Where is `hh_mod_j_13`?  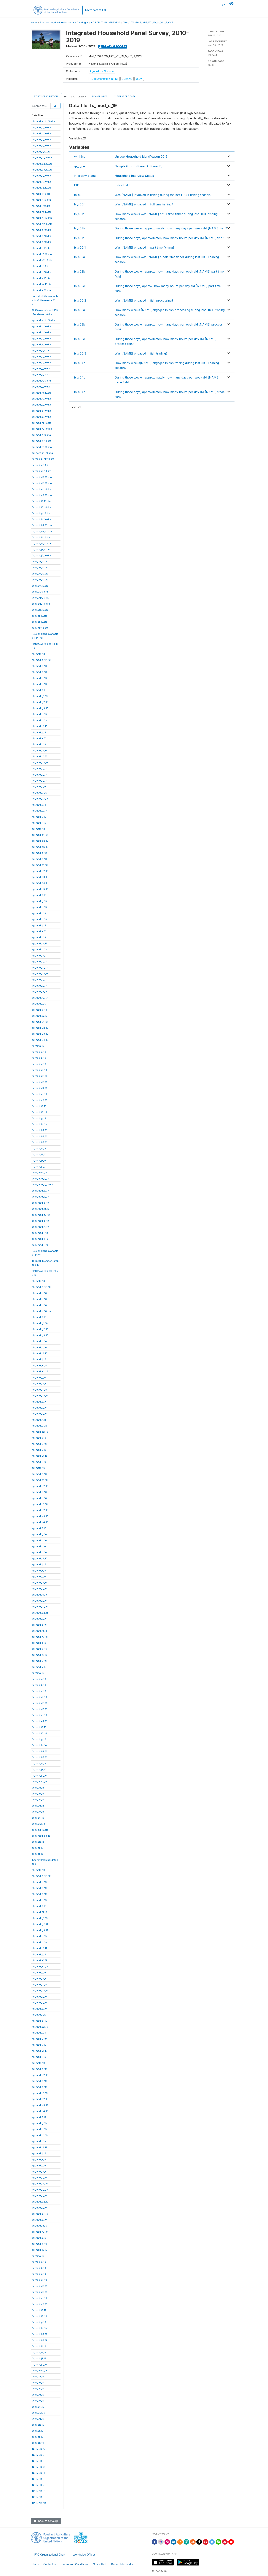 hh_mod_j_13 is located at coordinates (39, 732).